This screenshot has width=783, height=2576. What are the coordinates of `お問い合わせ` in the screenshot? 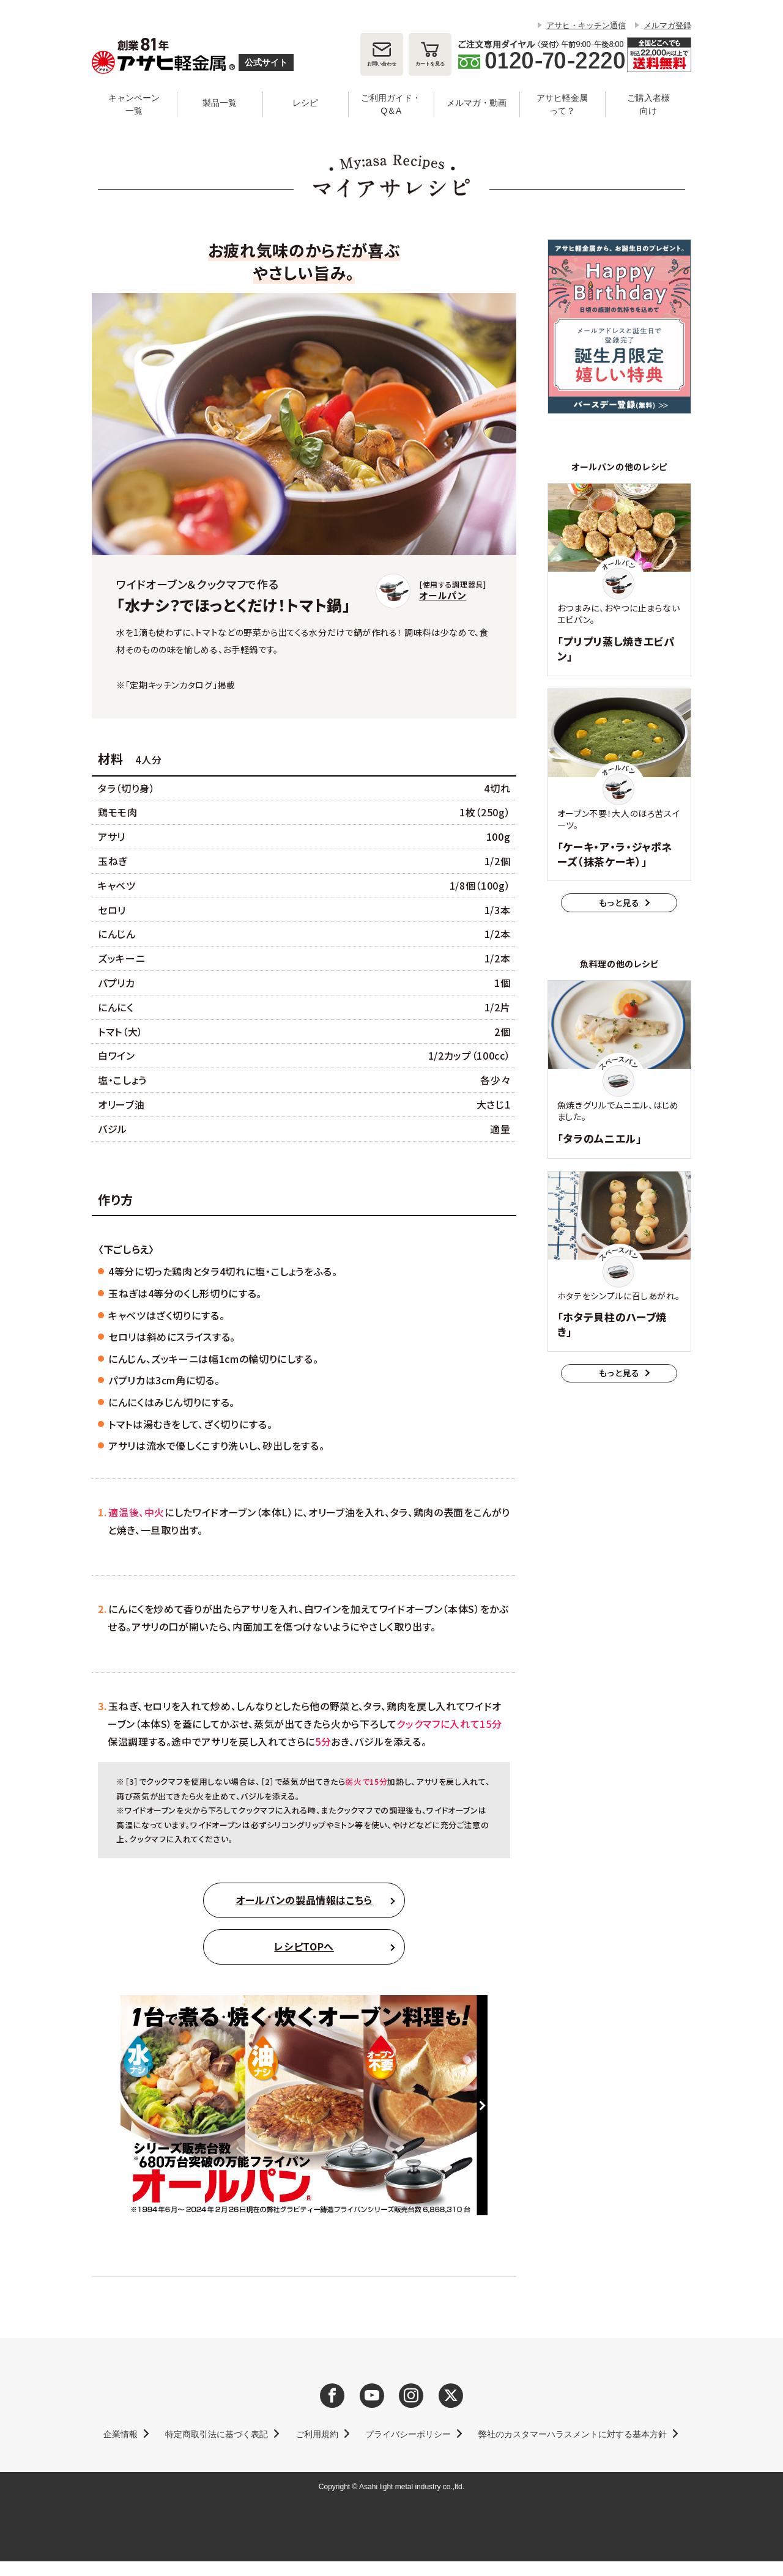 It's located at (381, 64).